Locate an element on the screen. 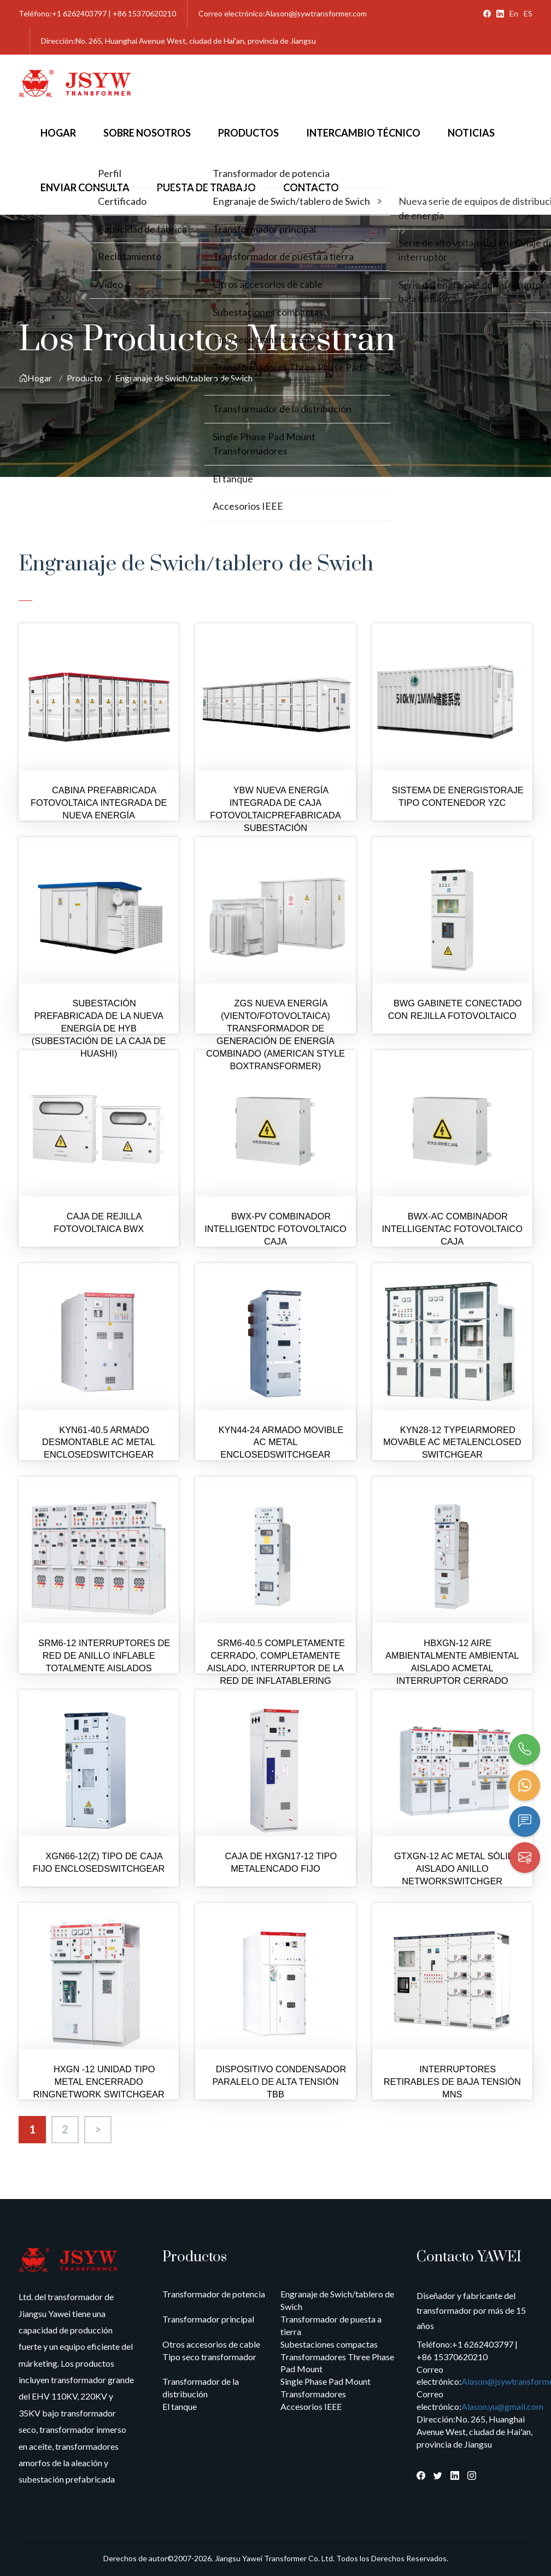  Enviar consulta is located at coordinates (85, 187).